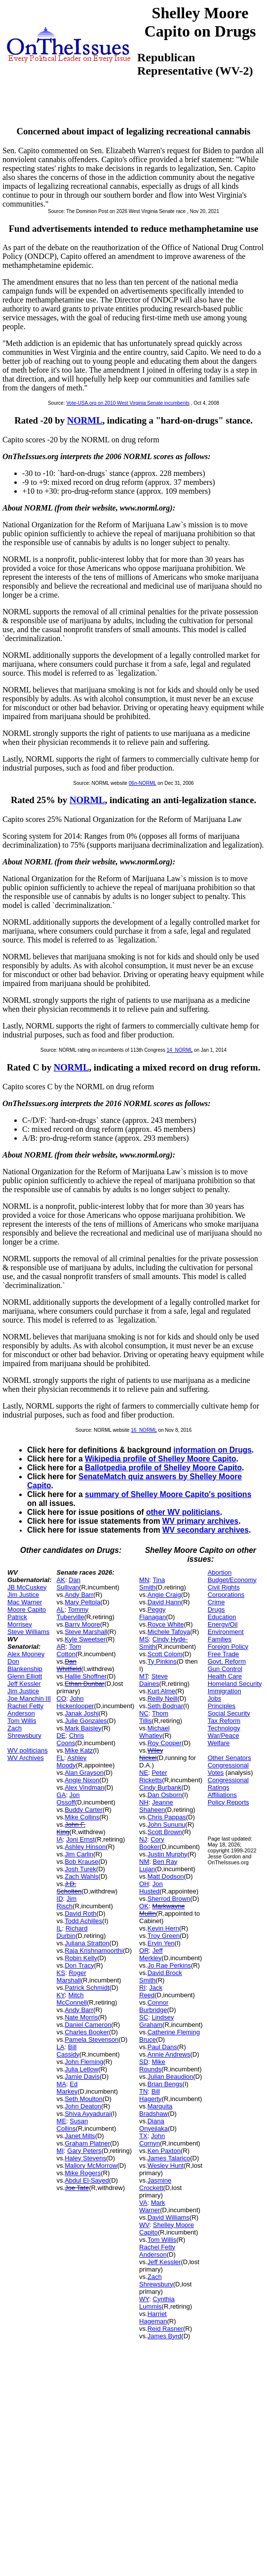 The width and height of the screenshot is (267, 2576). What do you see at coordinates (143, 2091) in the screenshot?
I see `TN` at bounding box center [143, 2091].